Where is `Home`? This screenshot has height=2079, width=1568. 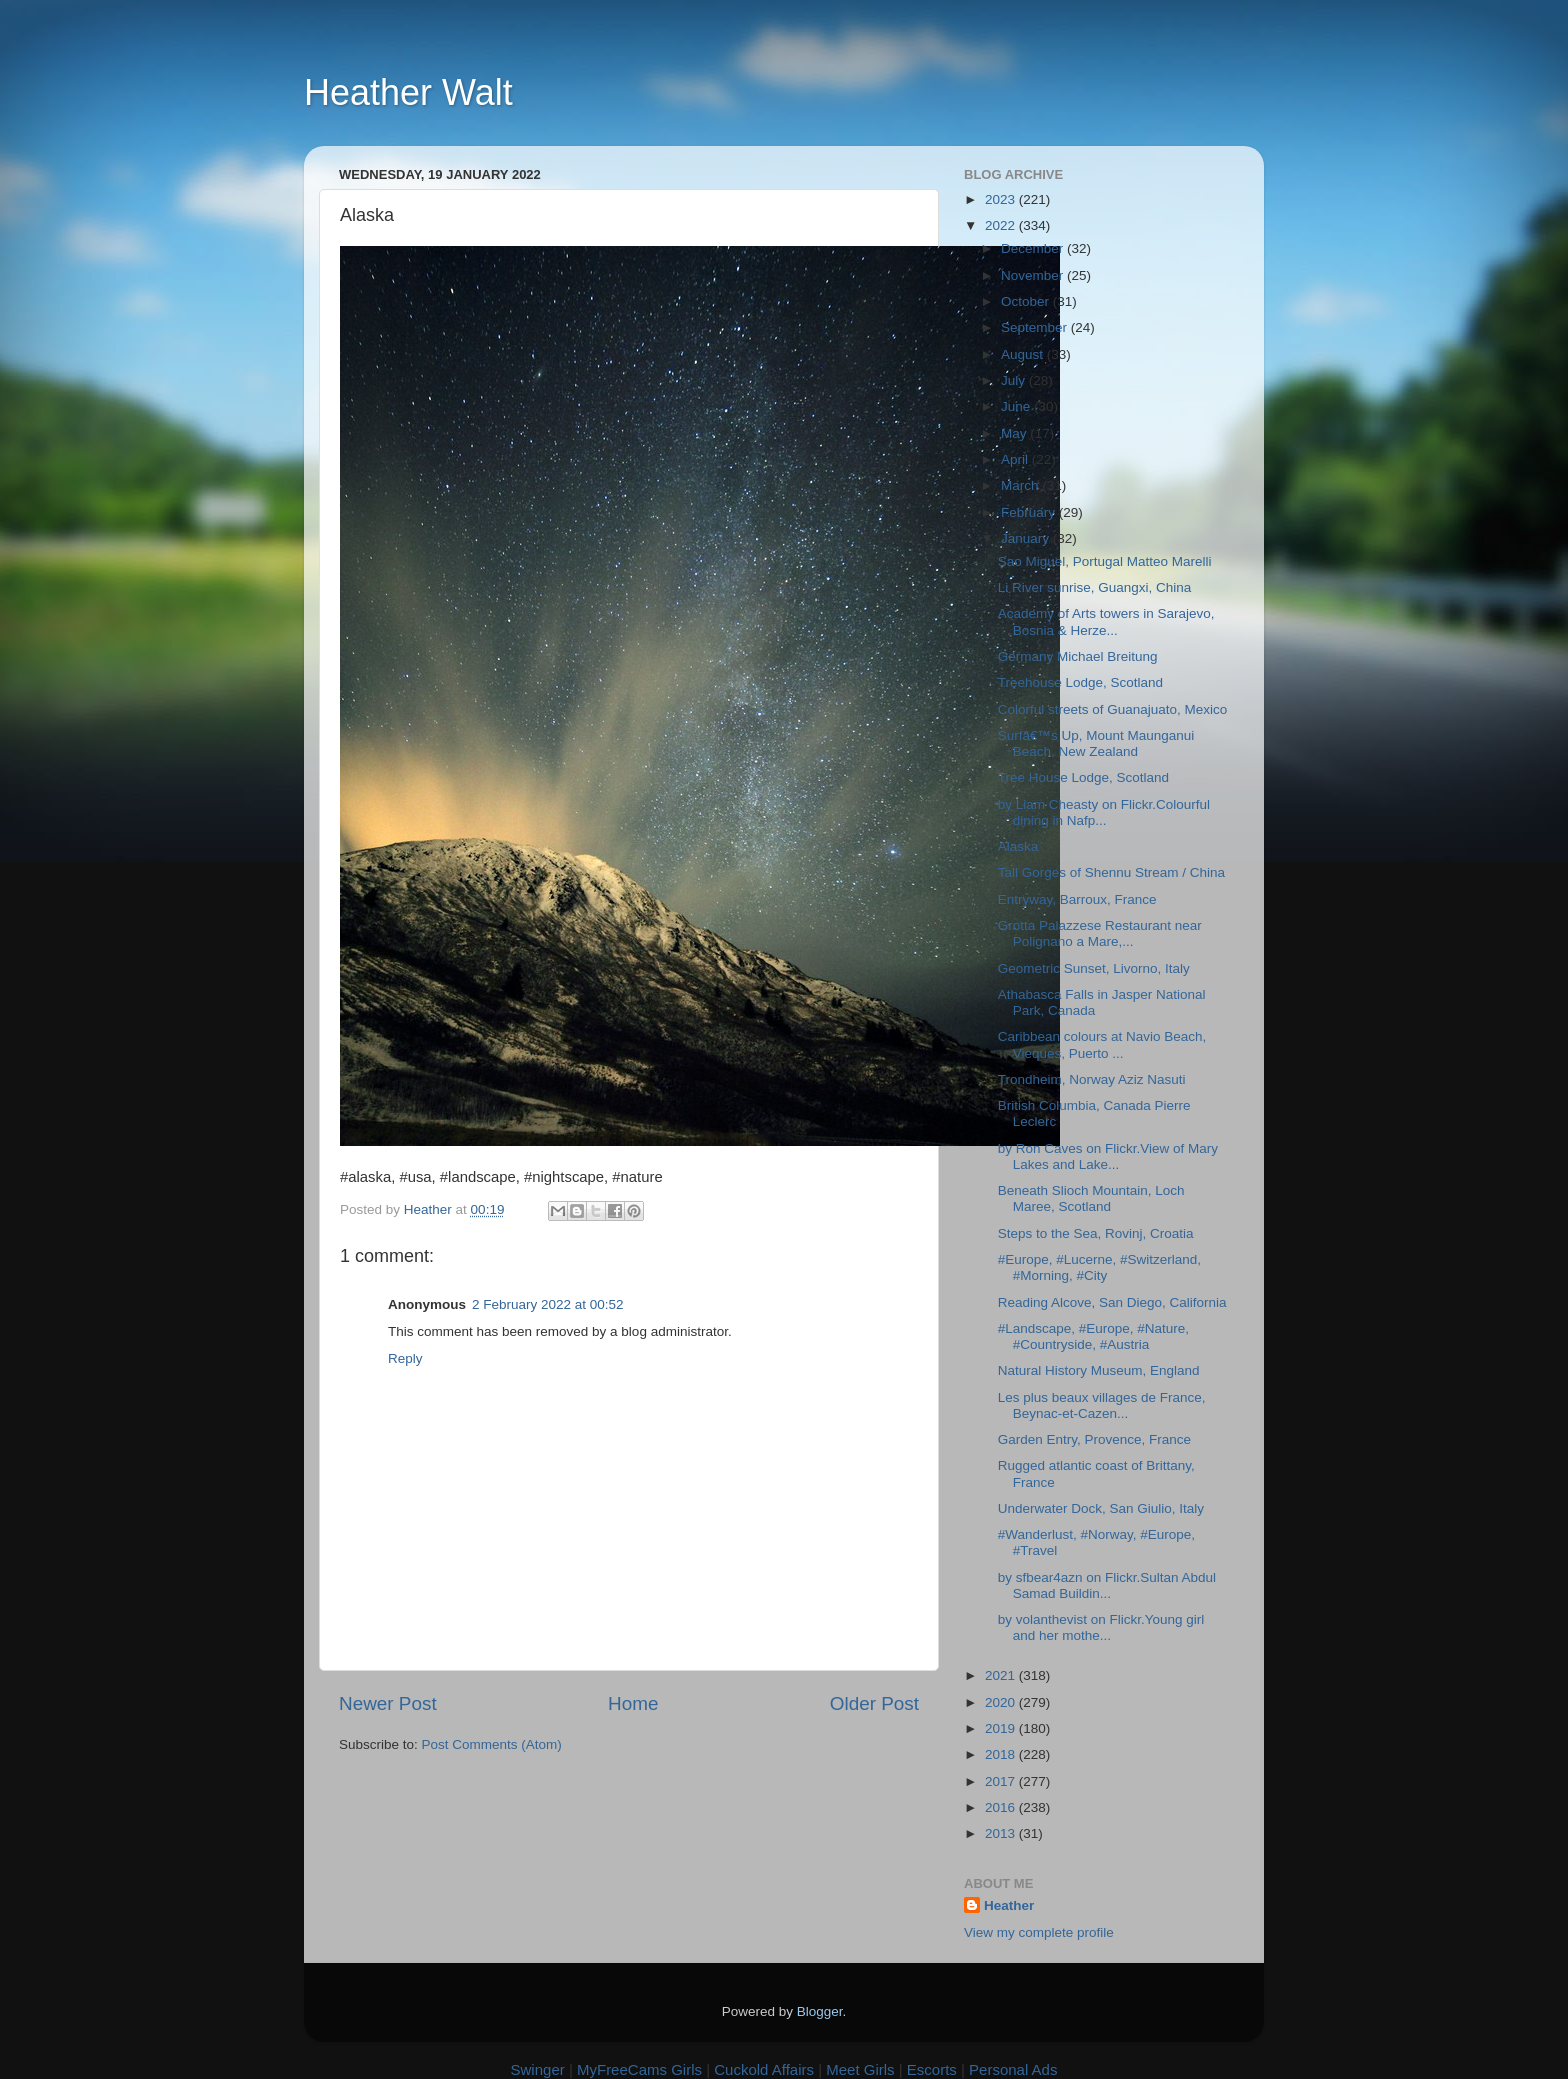
Home is located at coordinates (633, 1703).